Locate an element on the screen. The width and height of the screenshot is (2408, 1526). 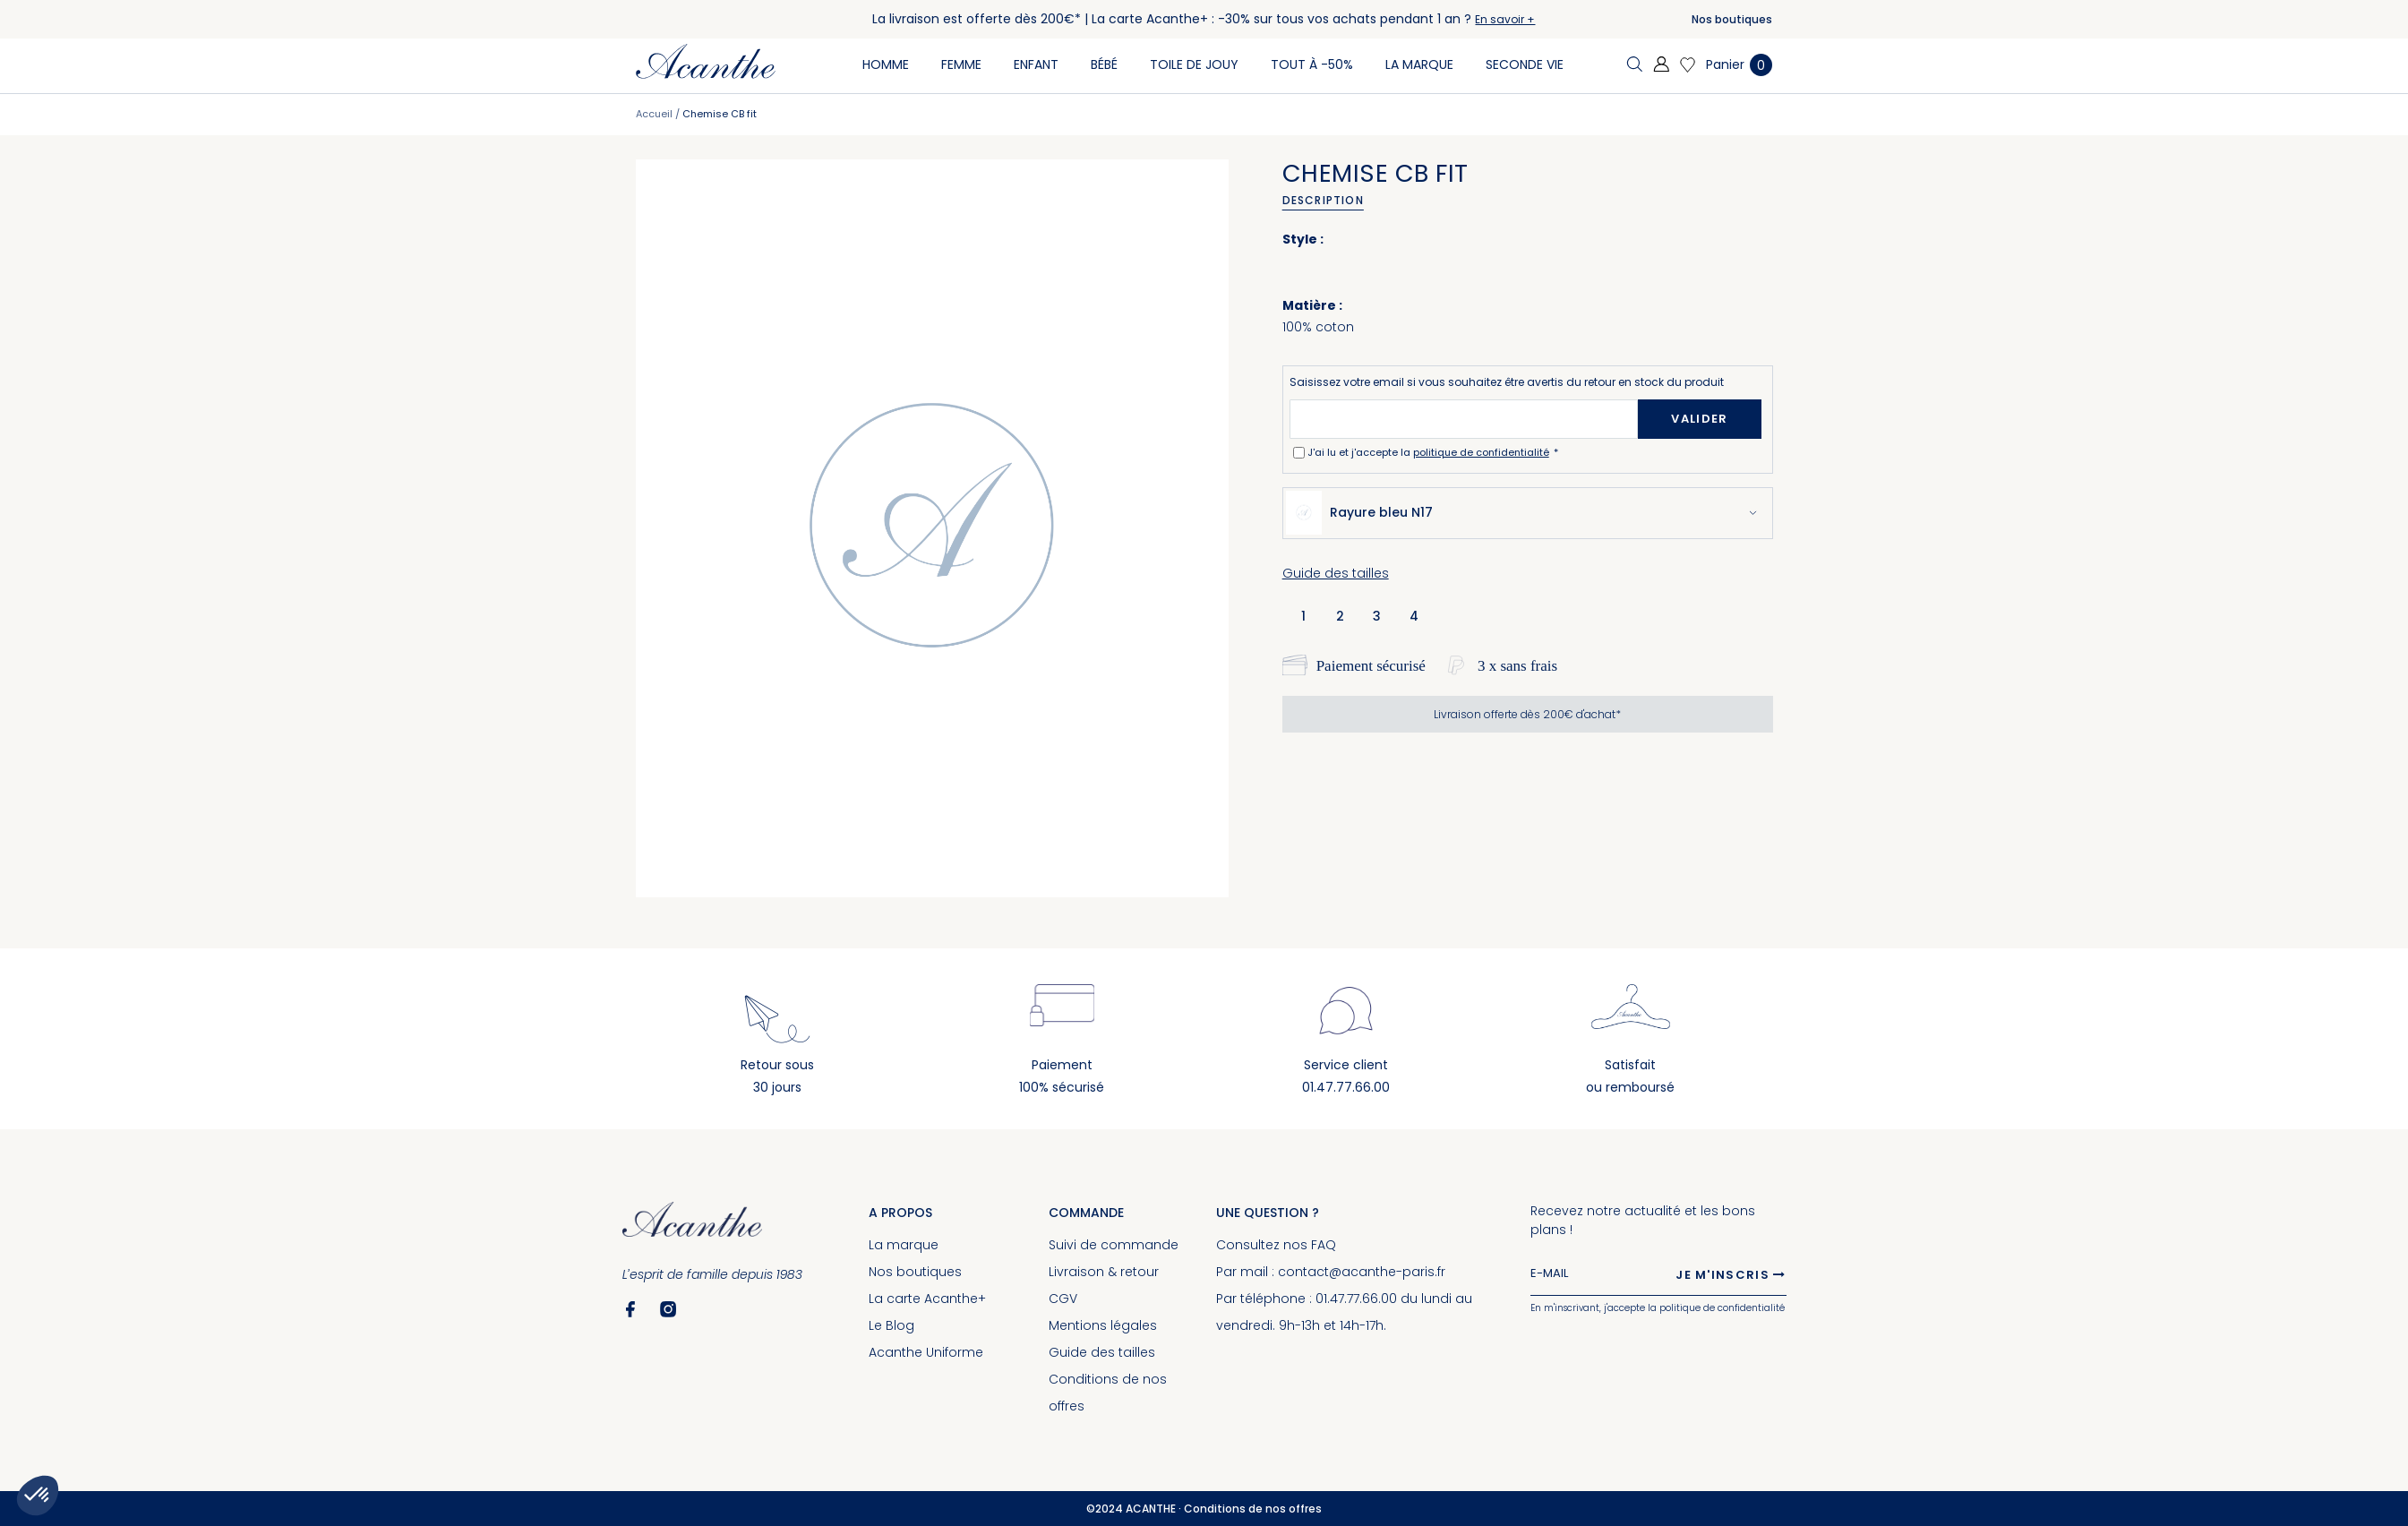
Suivi de commande is located at coordinates (1113, 1245).